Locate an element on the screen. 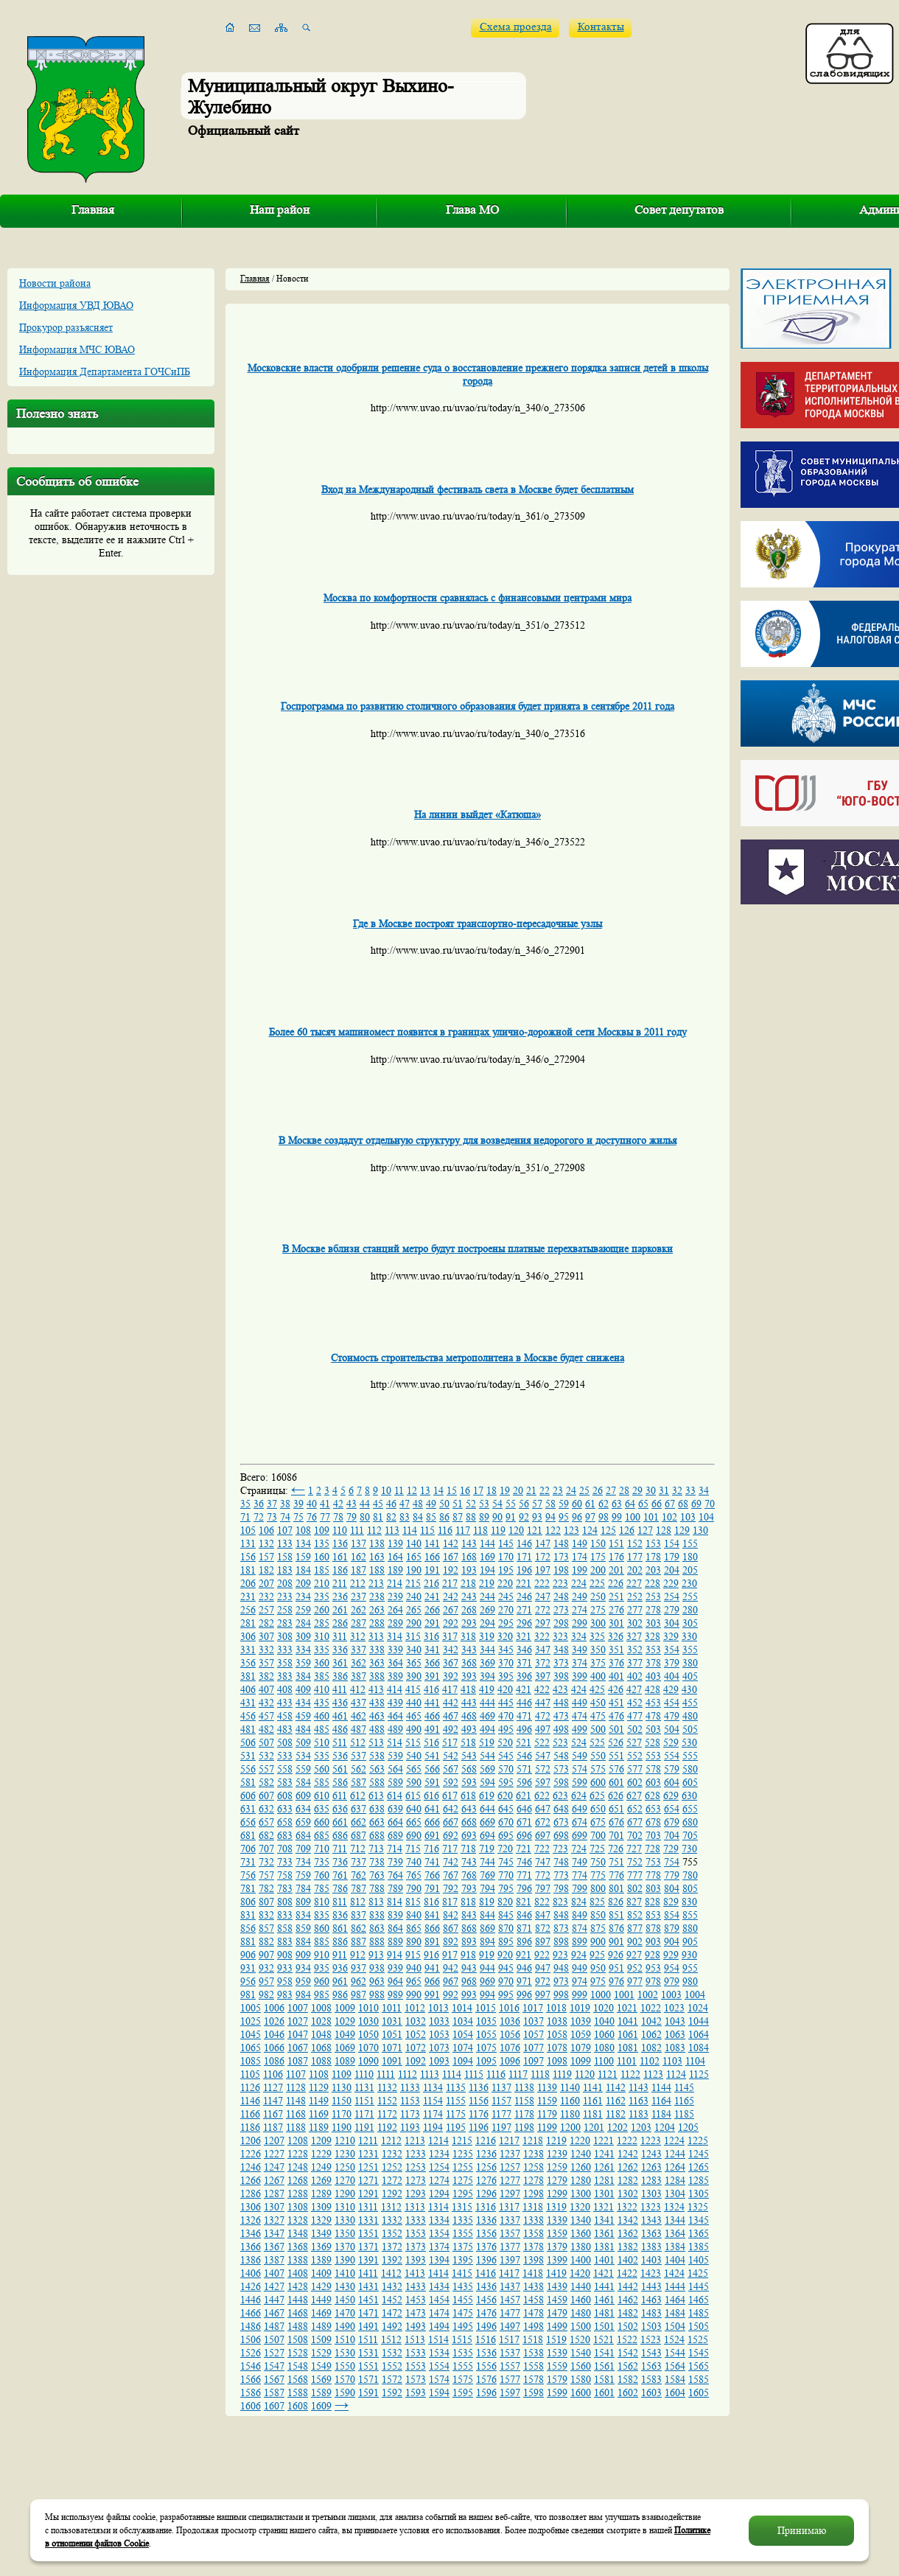  740 is located at coordinates (413, 1862).